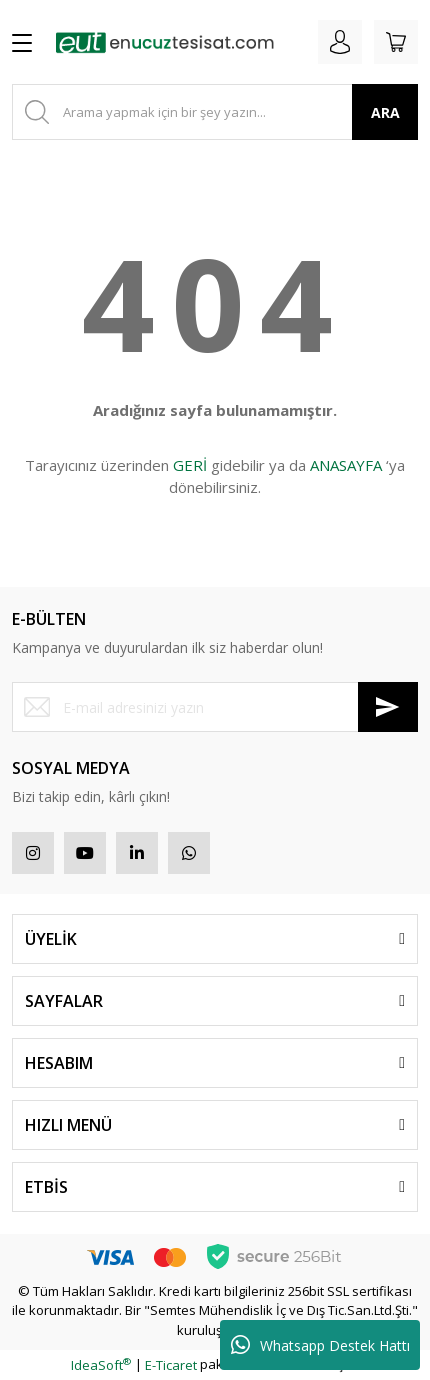 Image resolution: width=430 pixels, height=1380 pixels. What do you see at coordinates (215, 112) in the screenshot?
I see `[Search]` at bounding box center [215, 112].